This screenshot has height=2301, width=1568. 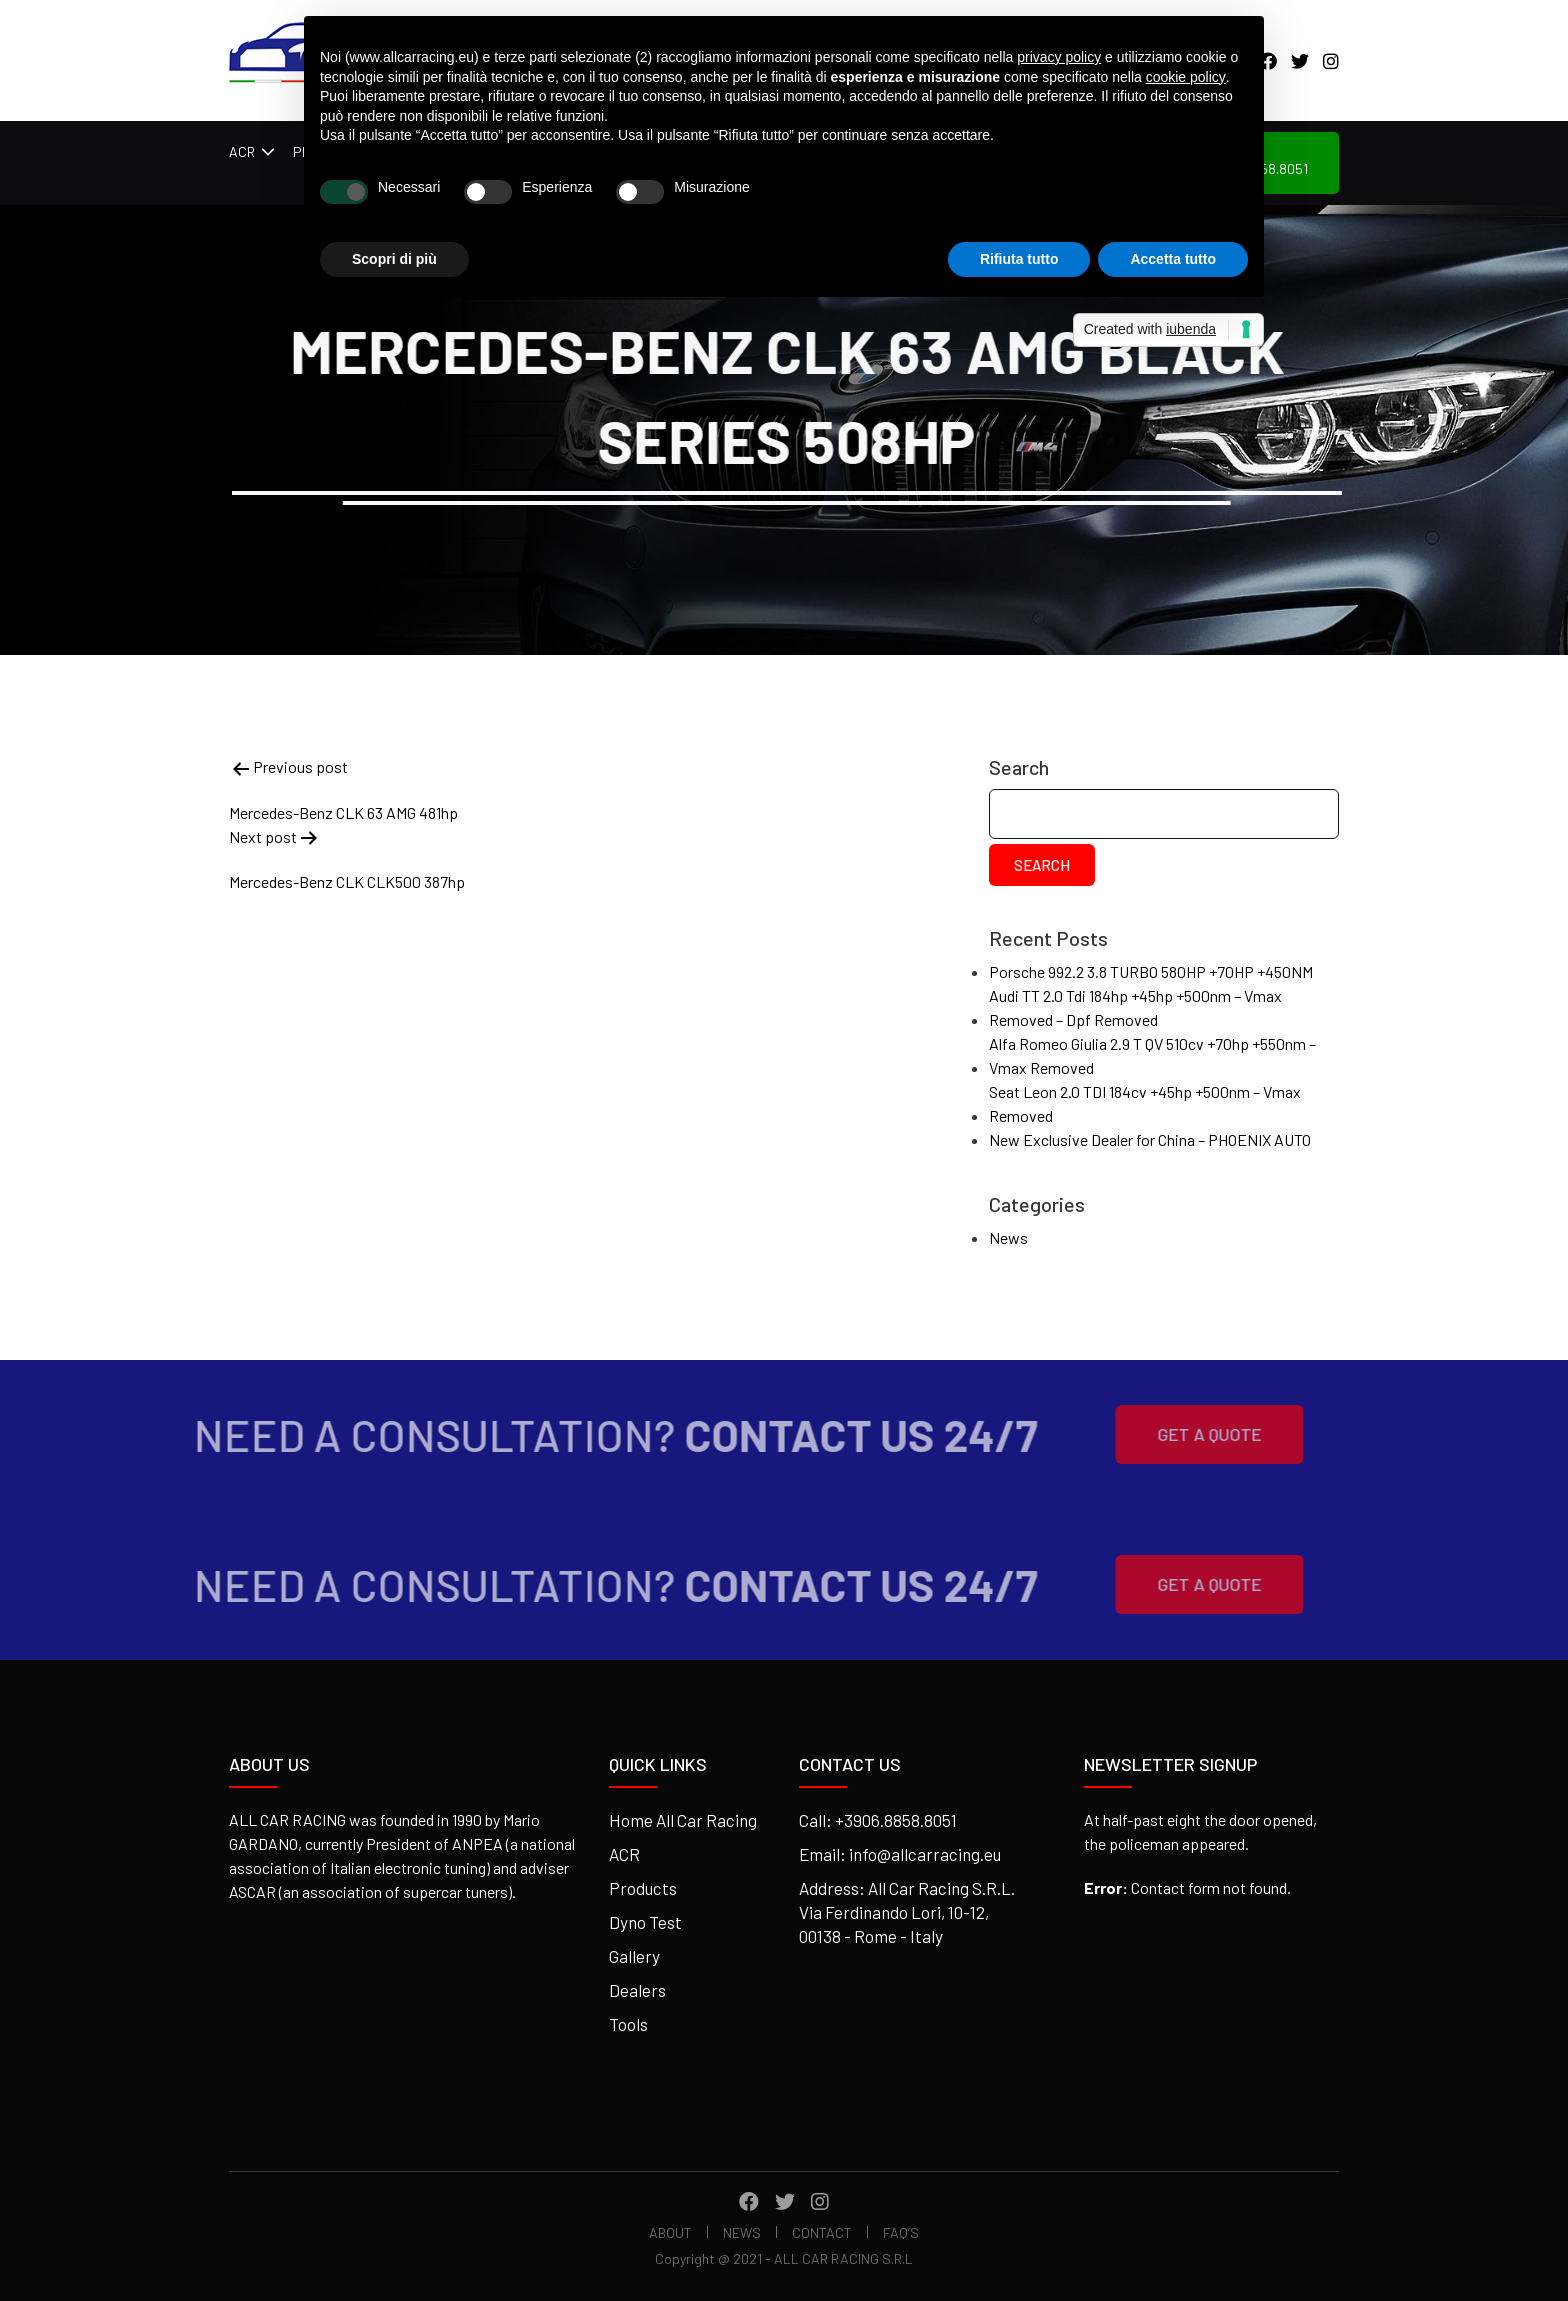 I want to click on ACR, so click(x=242, y=151).